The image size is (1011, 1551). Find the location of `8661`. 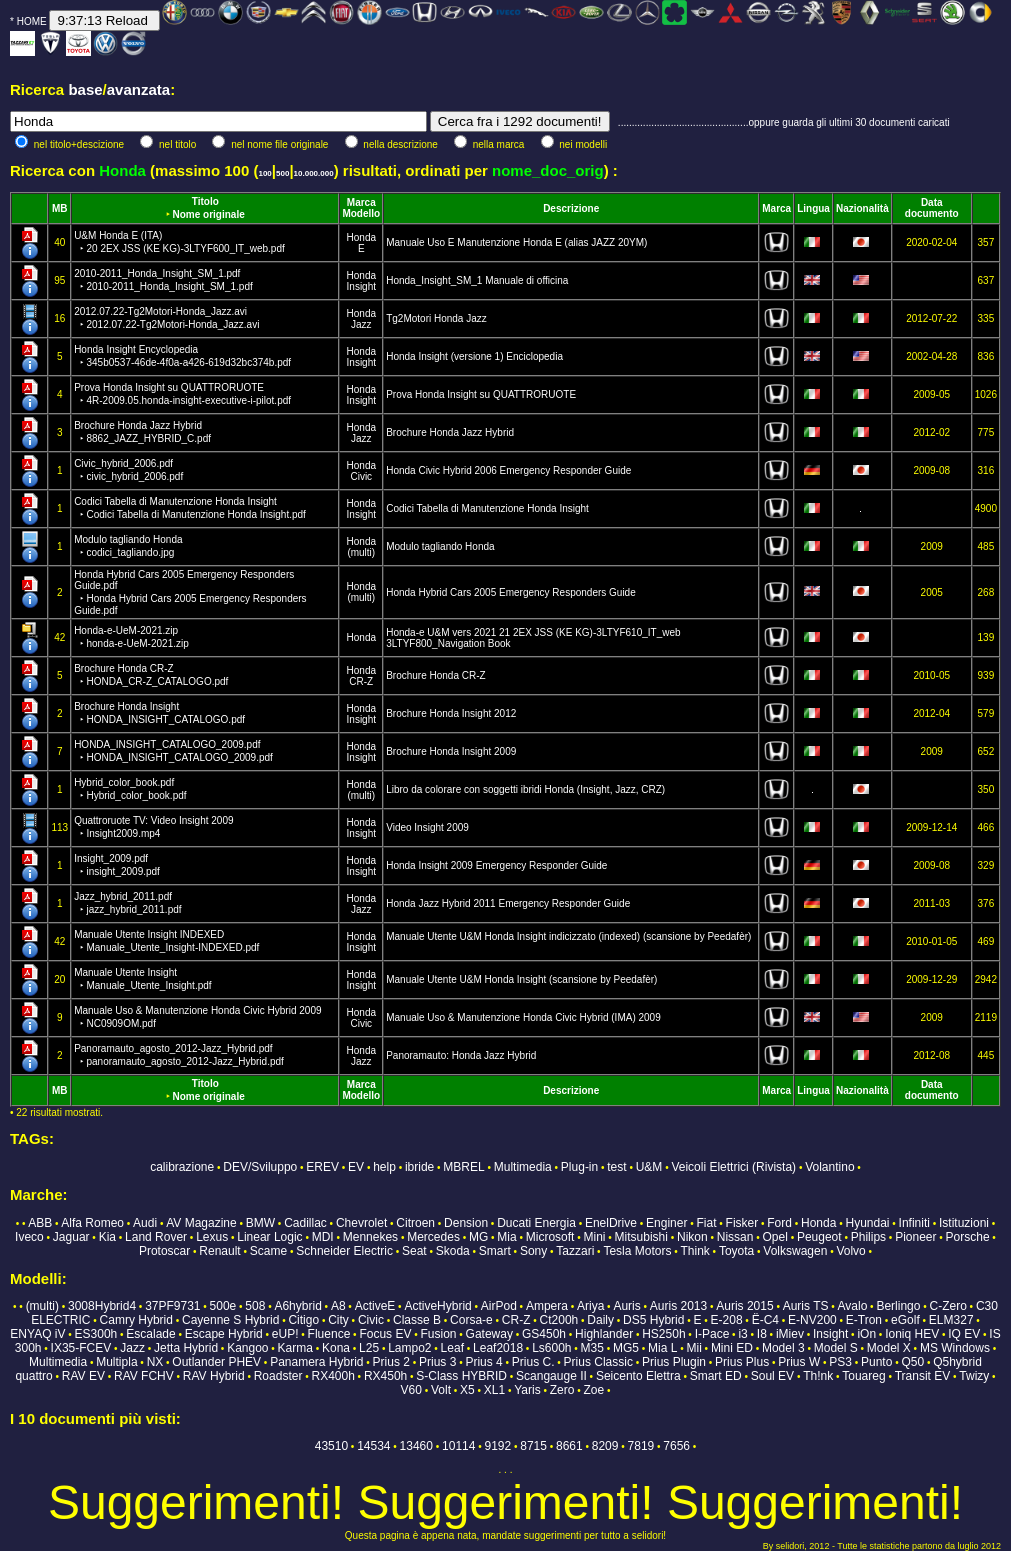

8661 is located at coordinates (569, 1446).